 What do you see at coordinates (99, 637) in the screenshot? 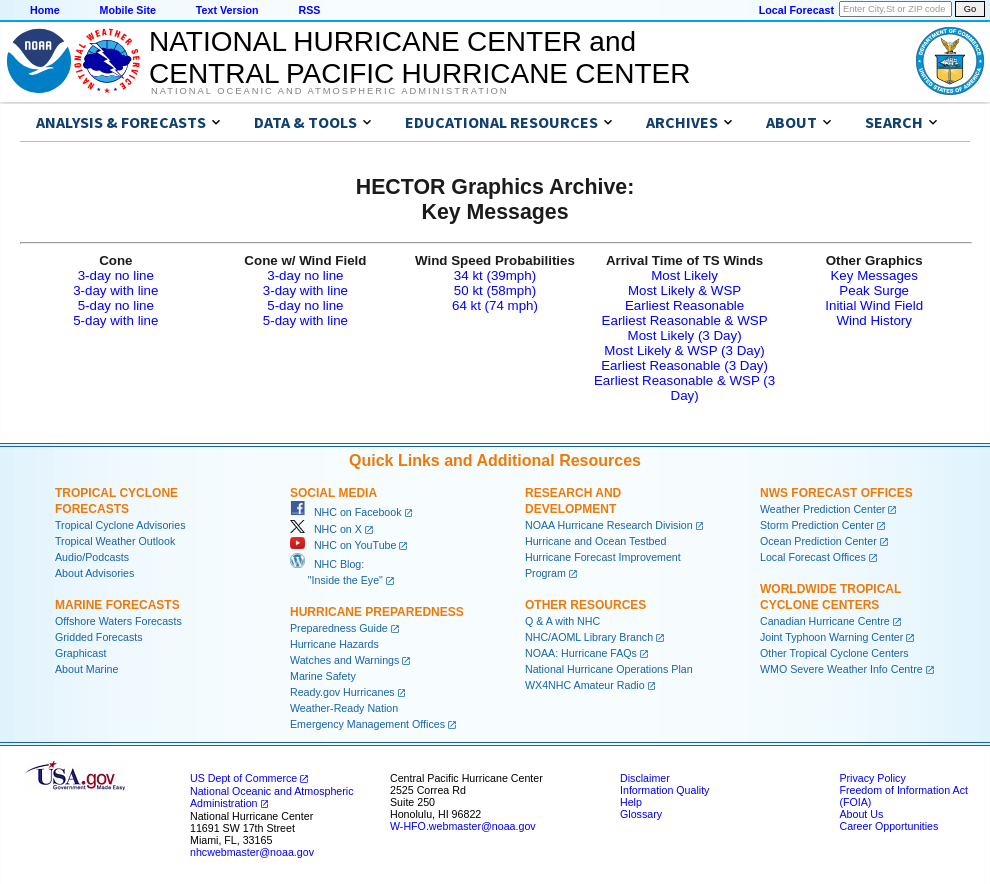
I see `Gridded Forecasts` at bounding box center [99, 637].